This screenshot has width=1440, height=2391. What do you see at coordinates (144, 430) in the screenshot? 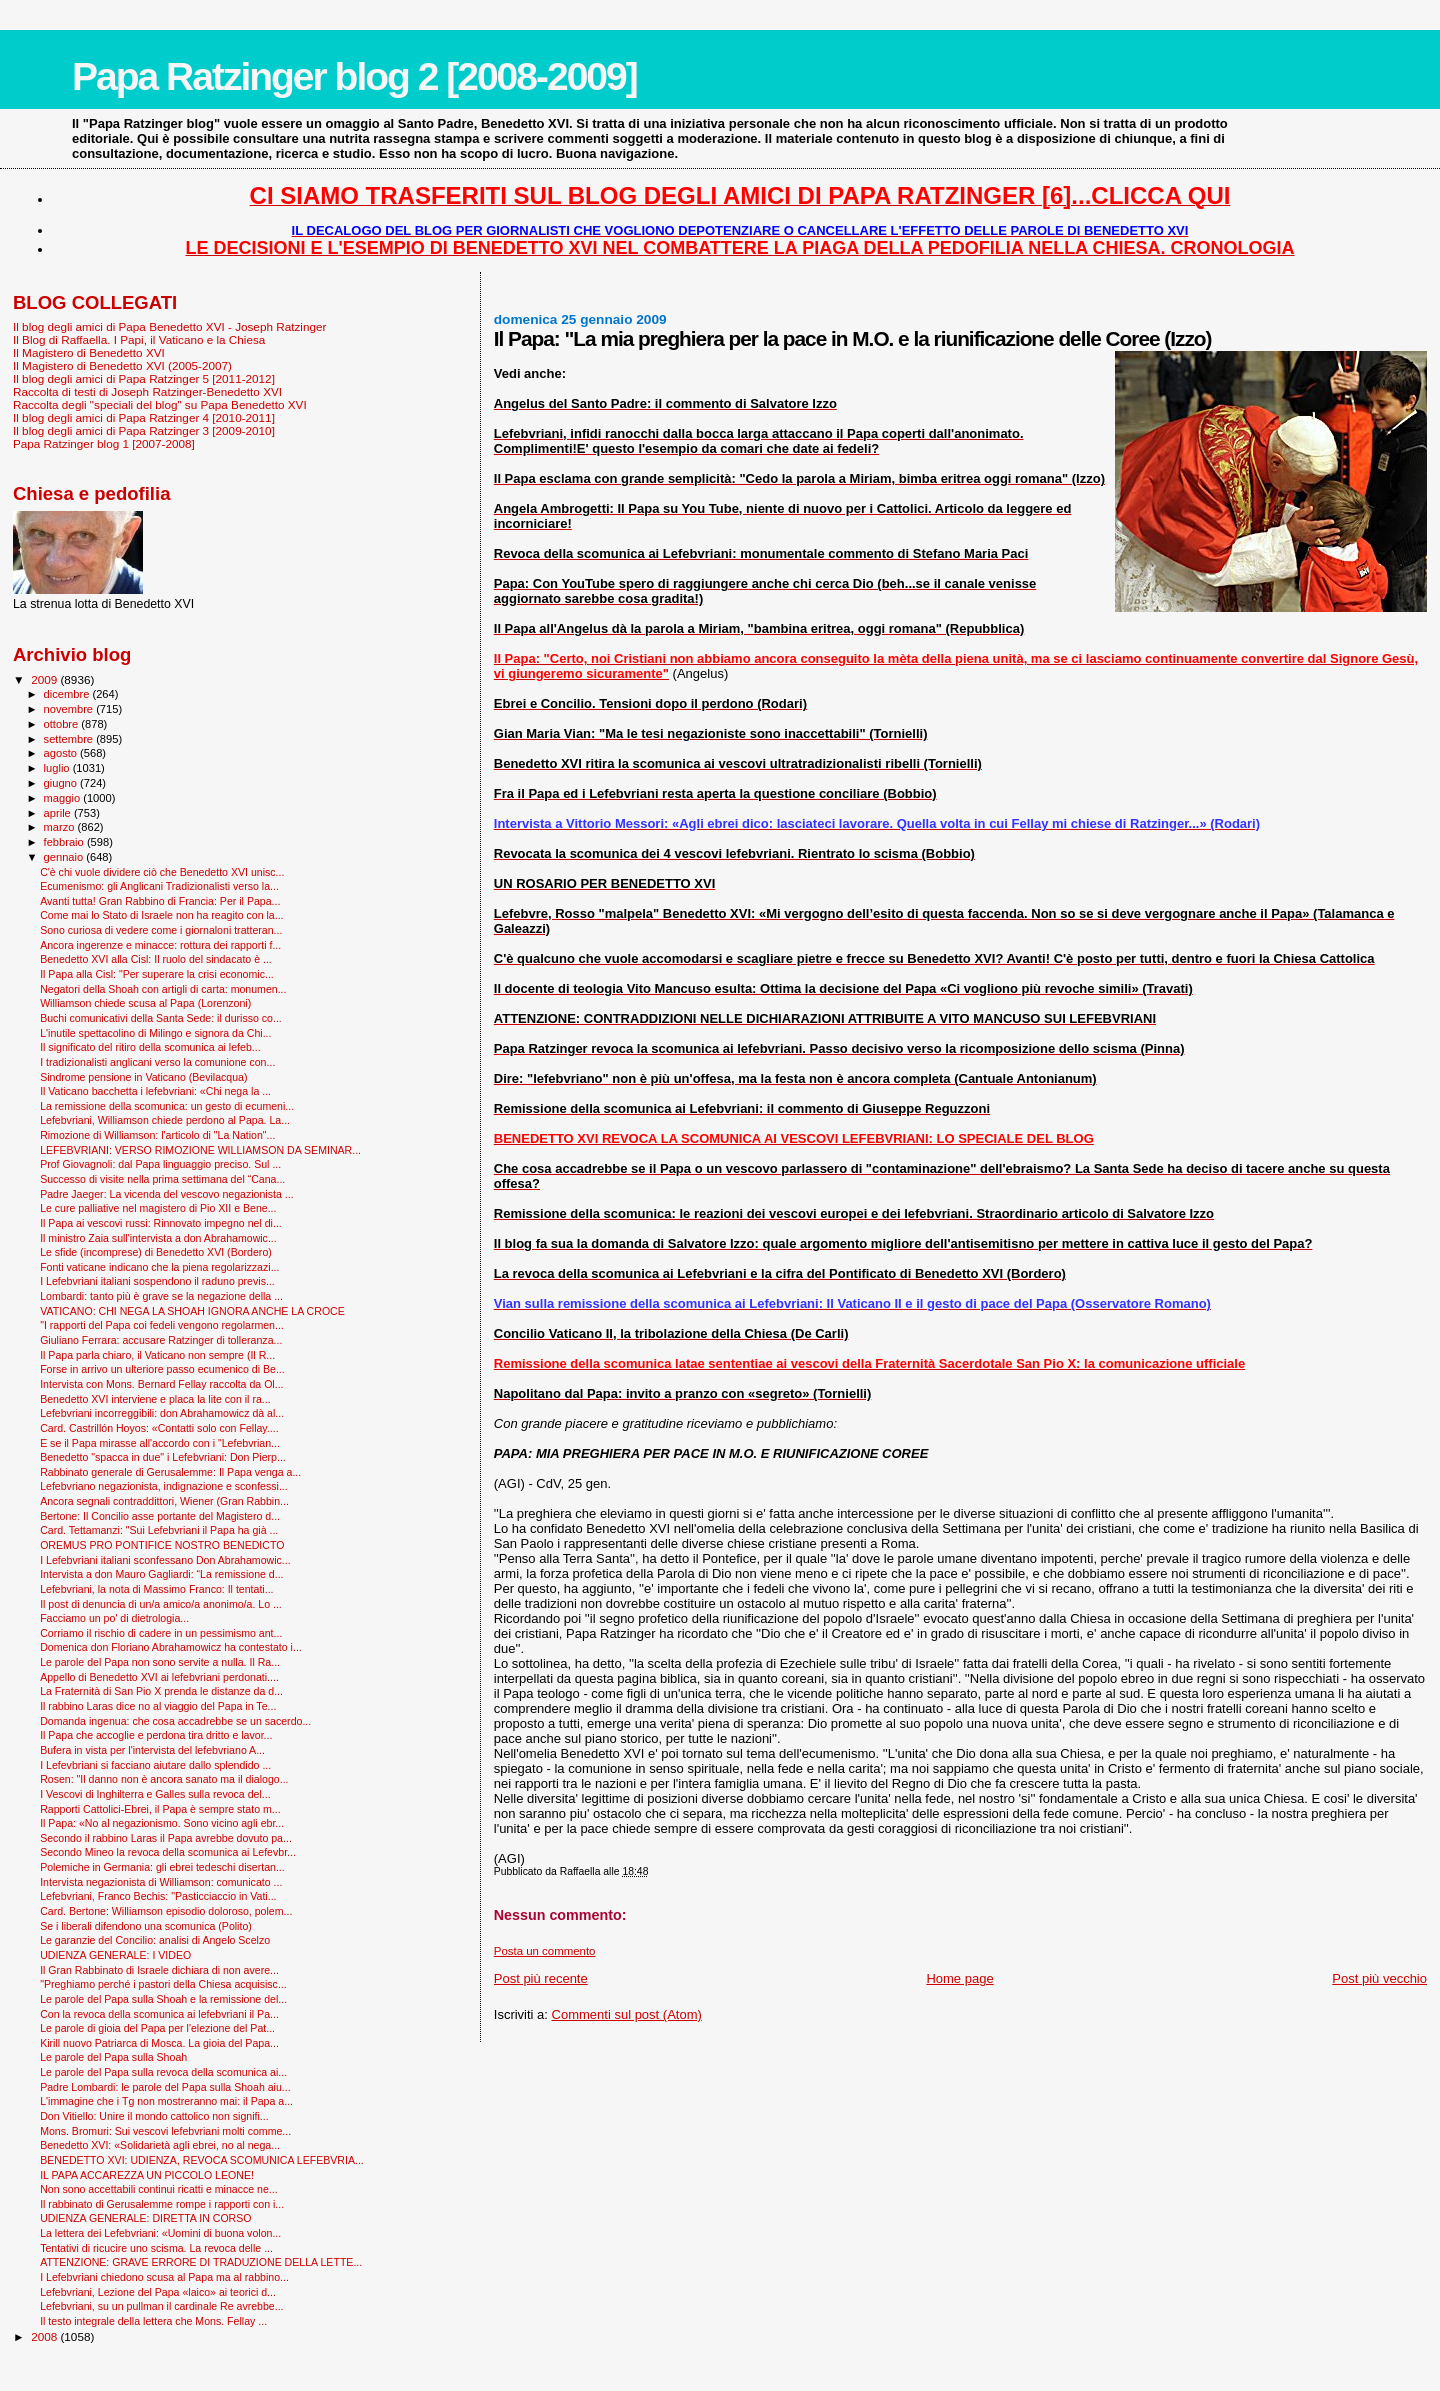
I see `Il blog degli amici di Papa Ratzinger 3 [2009-2010]` at bounding box center [144, 430].